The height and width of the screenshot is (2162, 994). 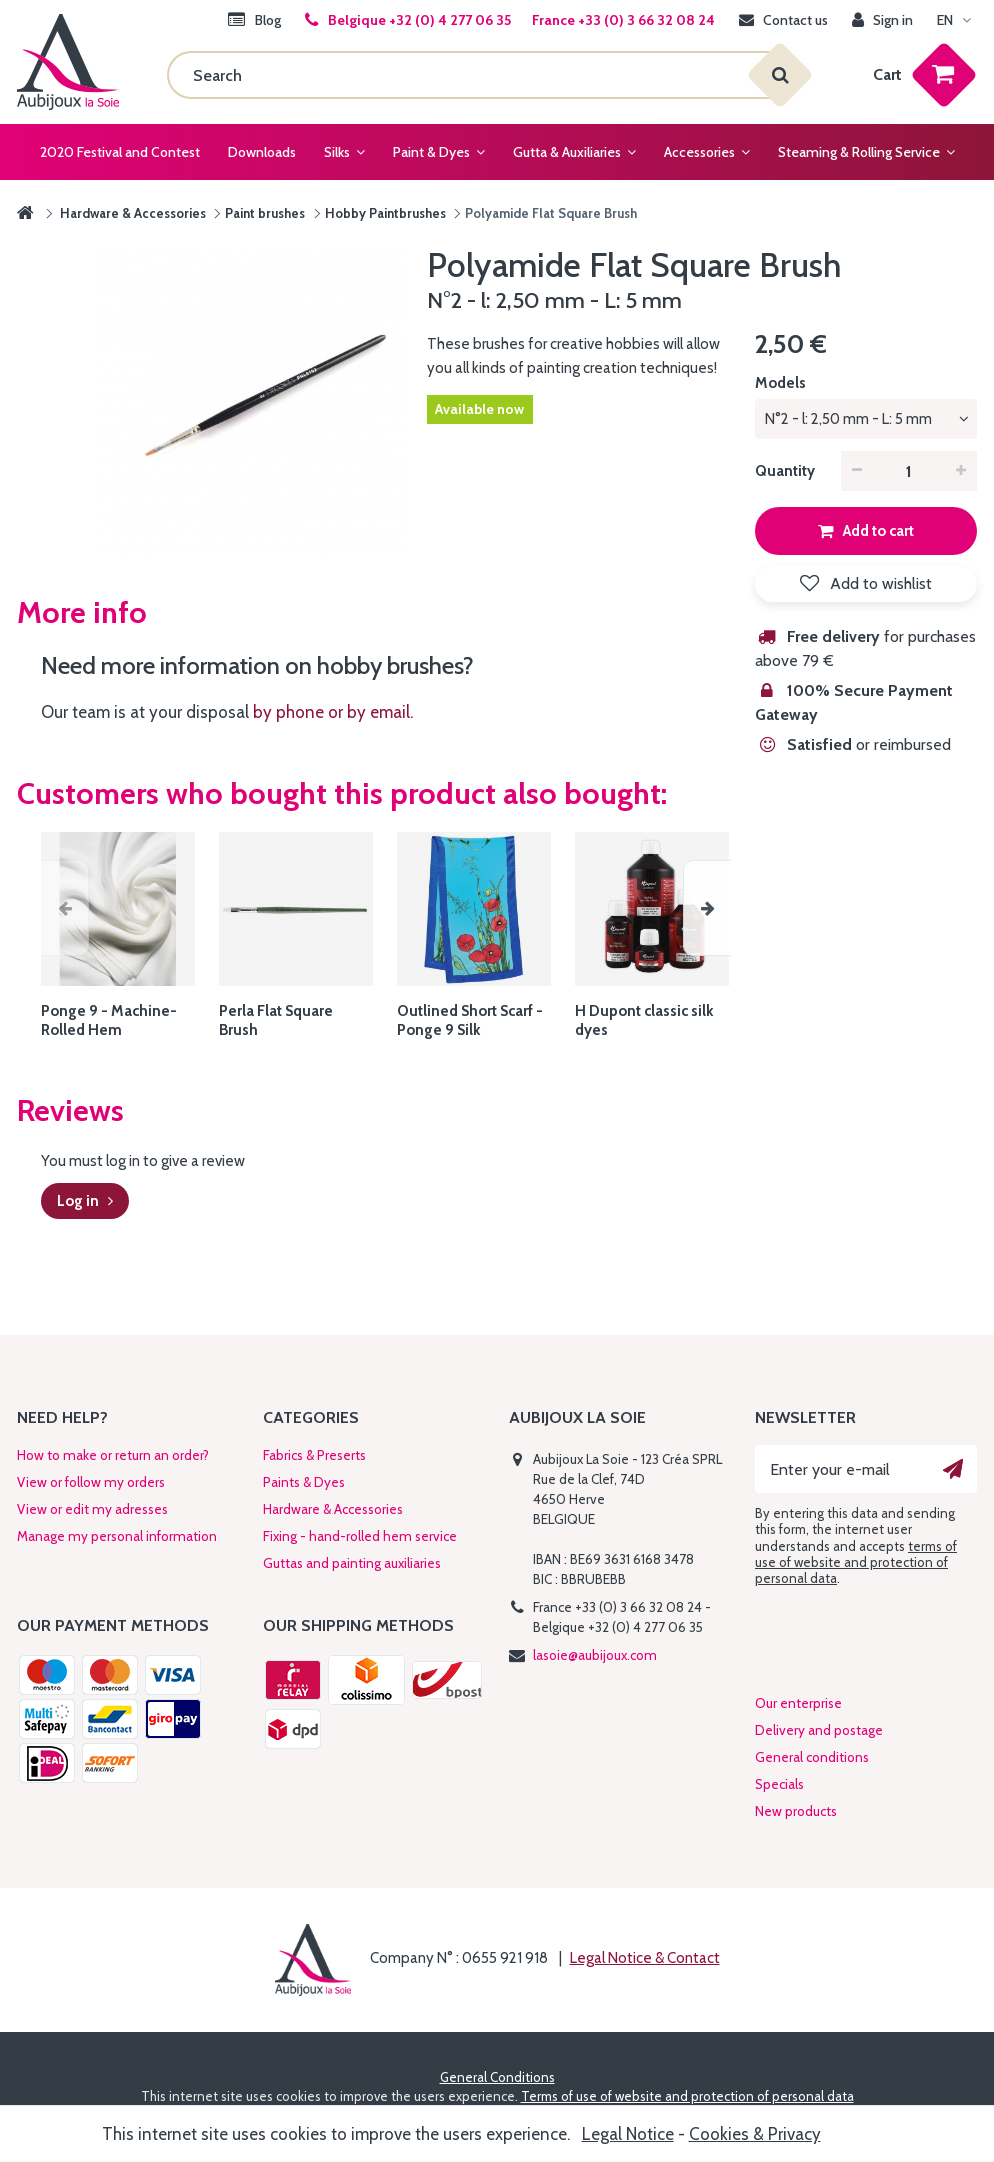 I want to click on How to make or return an order?, so click(x=113, y=1455).